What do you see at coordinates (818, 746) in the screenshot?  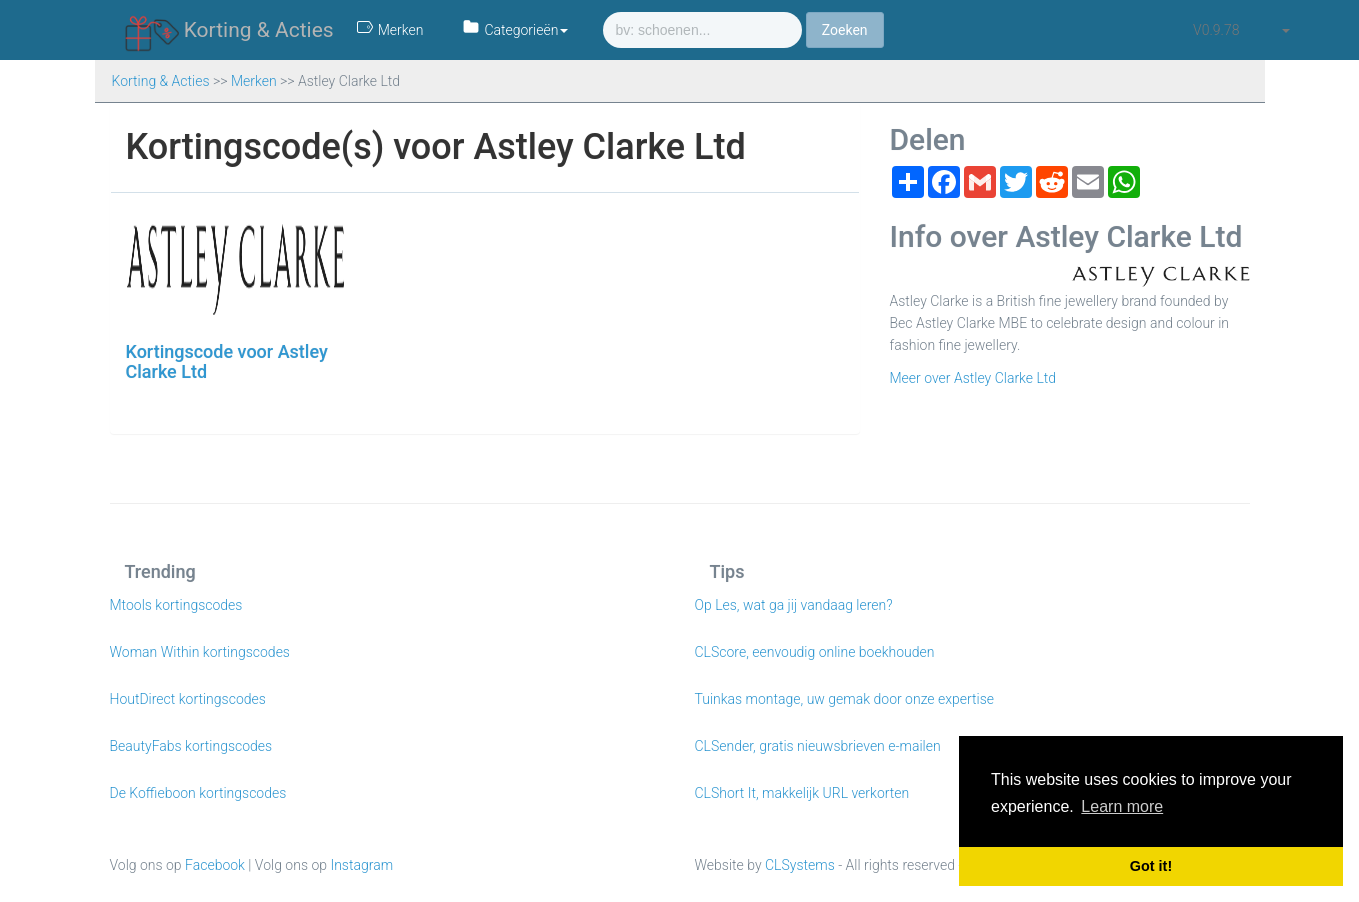 I see `CLSender, gratis nieuwsbrieven e-mailen` at bounding box center [818, 746].